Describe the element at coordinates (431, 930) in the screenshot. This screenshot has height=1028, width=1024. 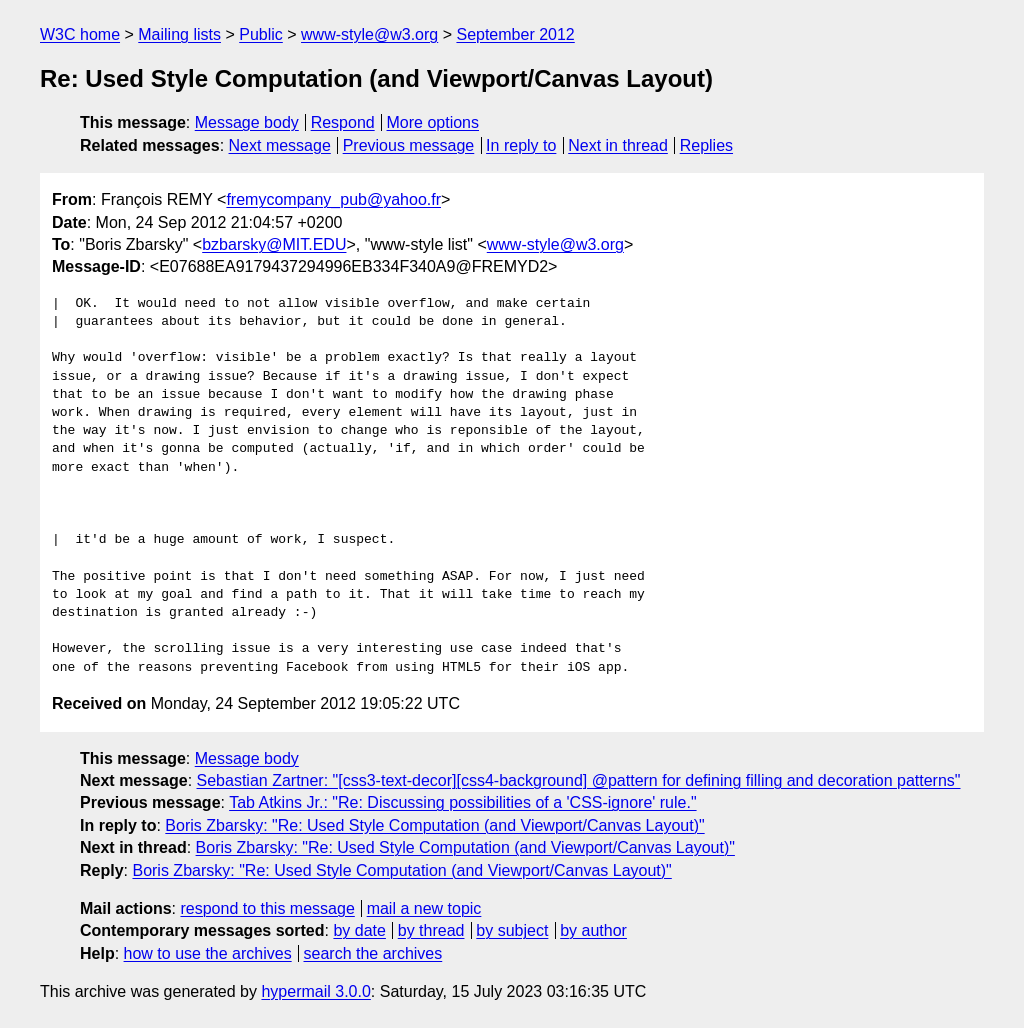
I see `by thread` at that location.